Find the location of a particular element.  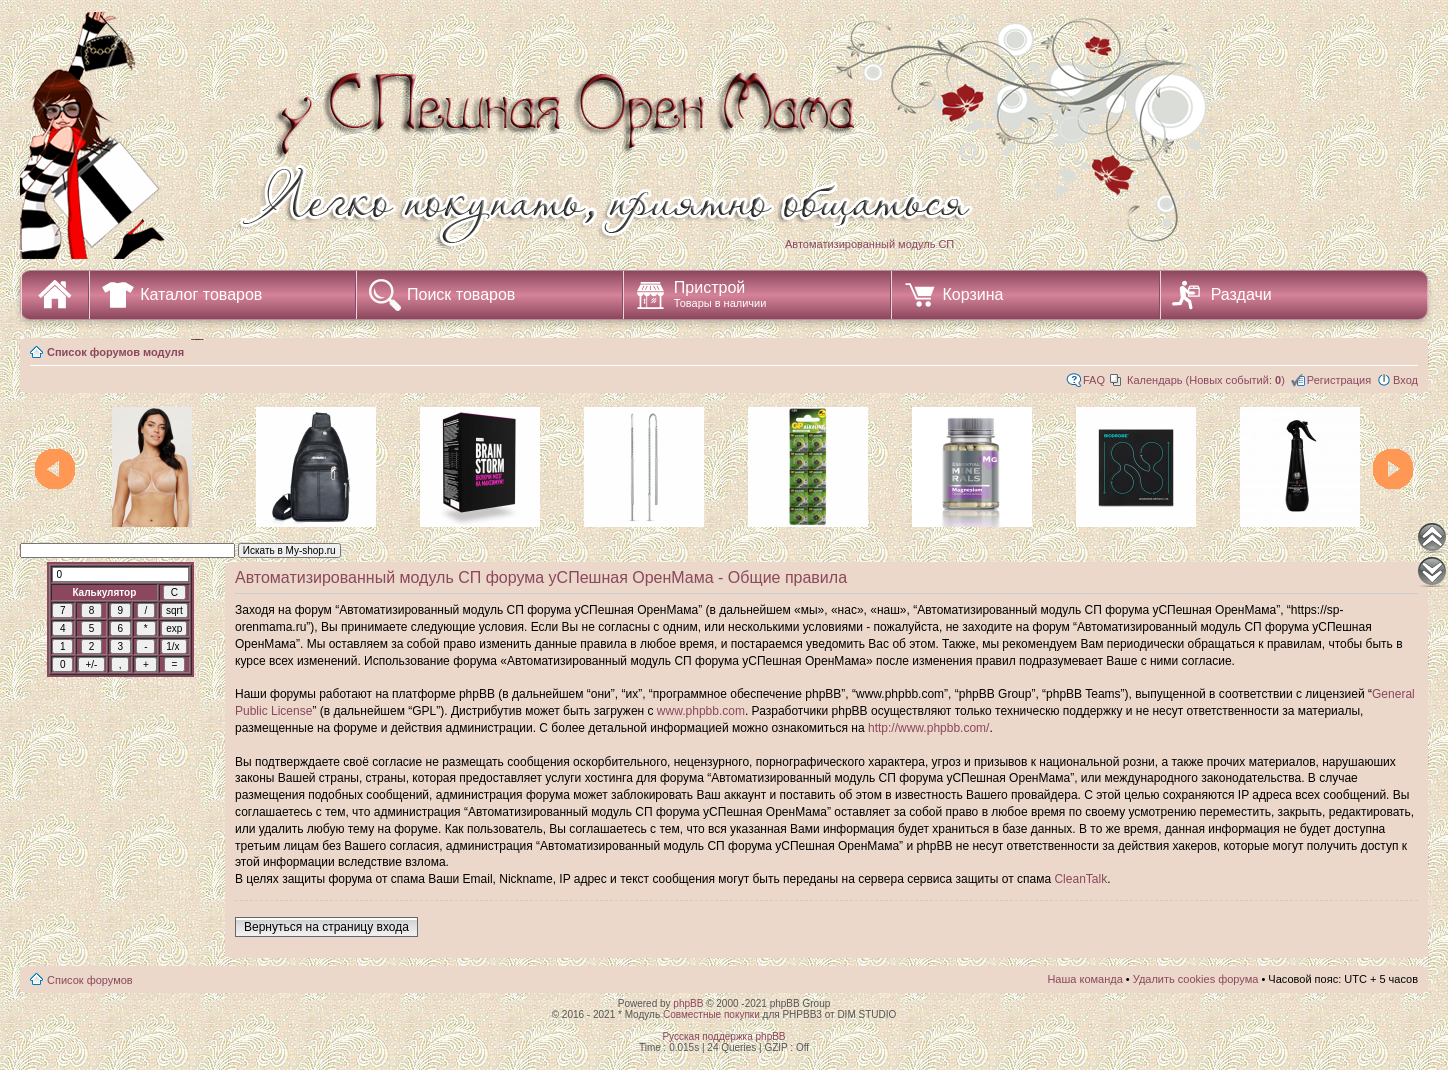

Календарь (Новых событий: ) is located at coordinates (1206, 380).